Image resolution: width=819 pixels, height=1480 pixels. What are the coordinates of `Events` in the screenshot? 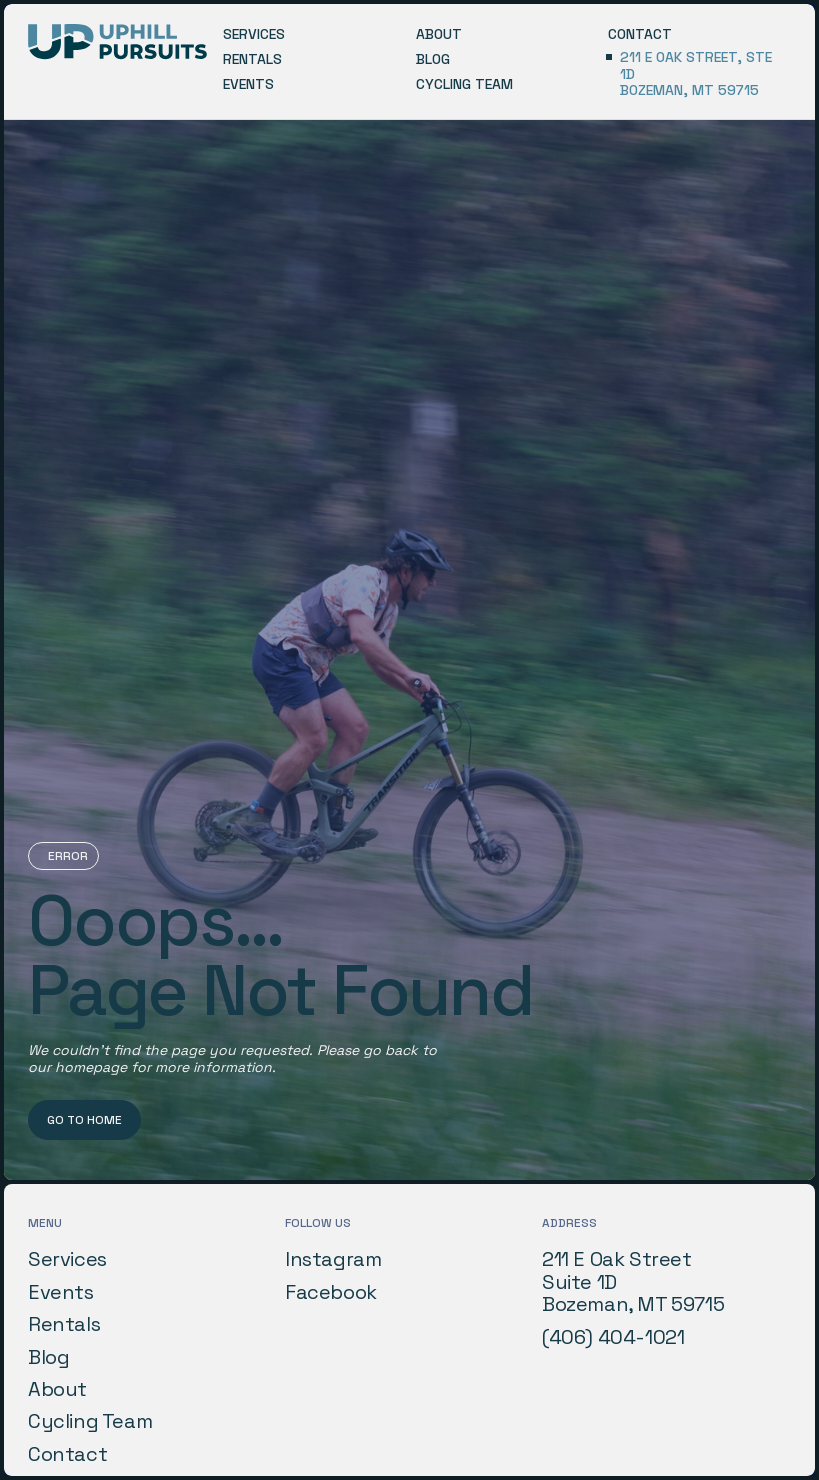 It's located at (61, 1292).